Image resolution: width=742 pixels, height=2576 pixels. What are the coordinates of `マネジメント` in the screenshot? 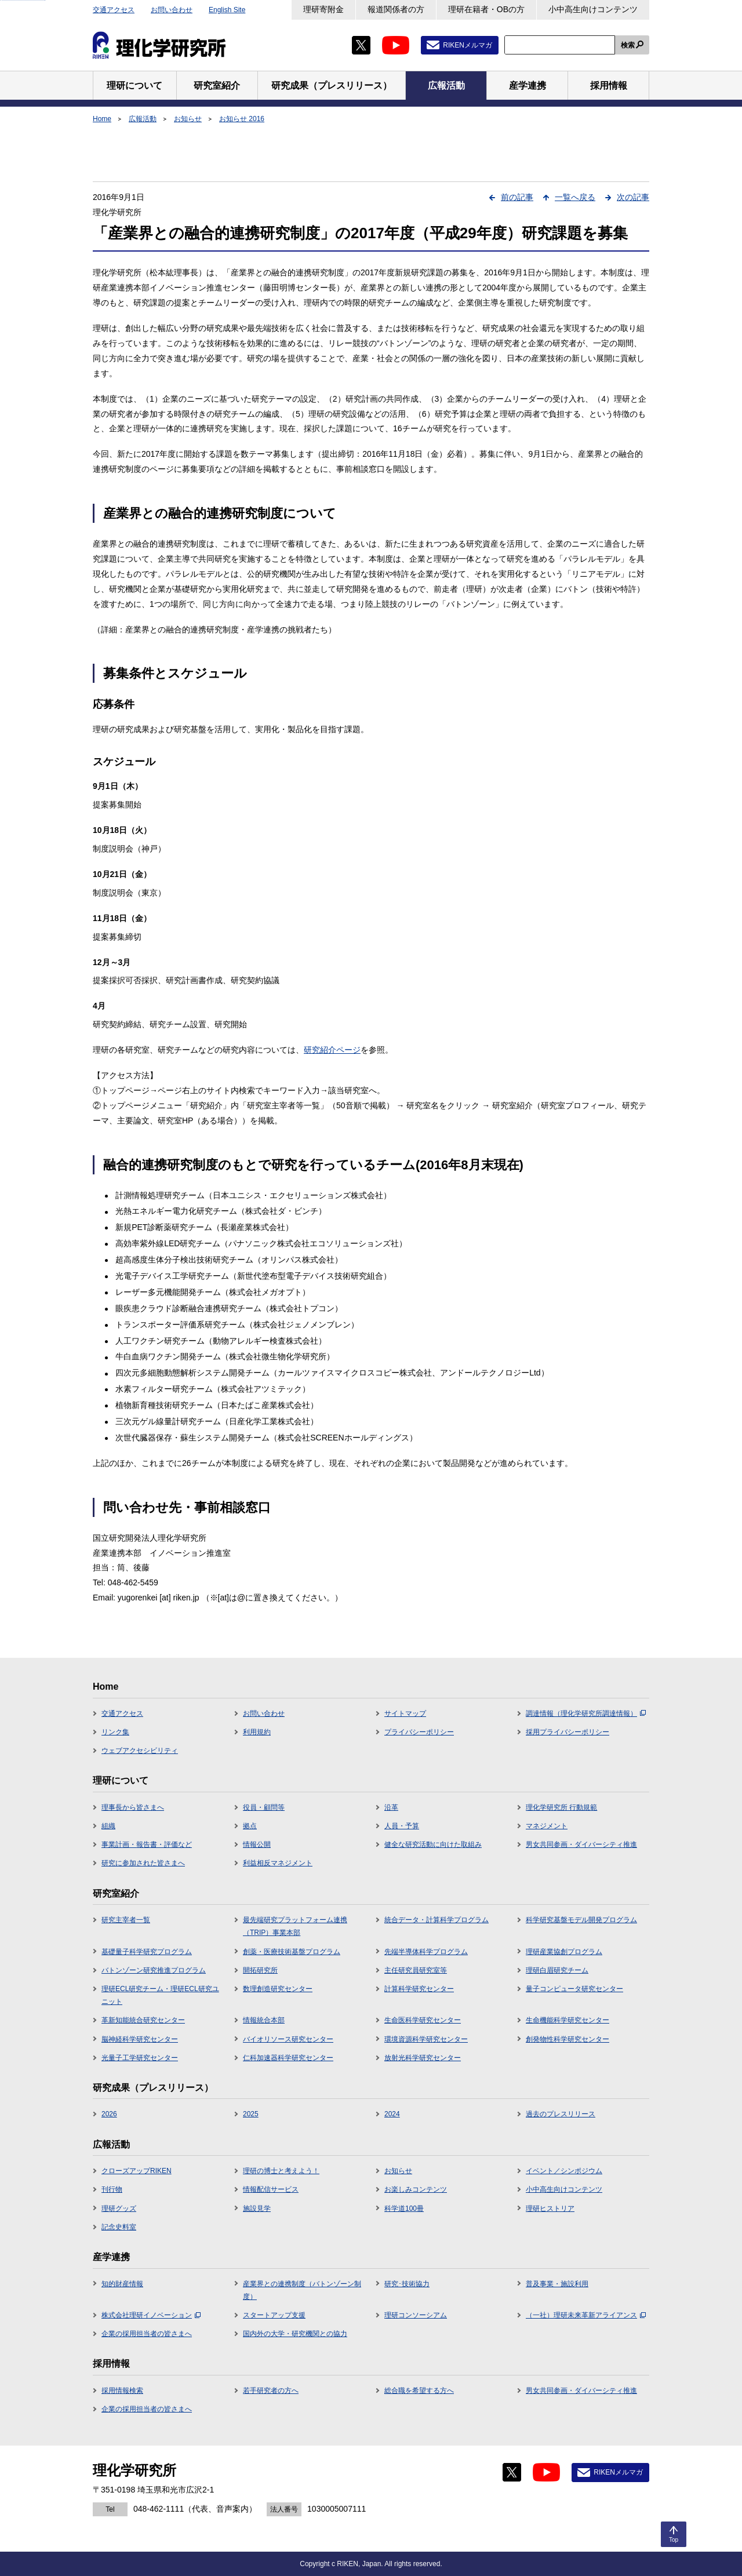 It's located at (547, 1826).